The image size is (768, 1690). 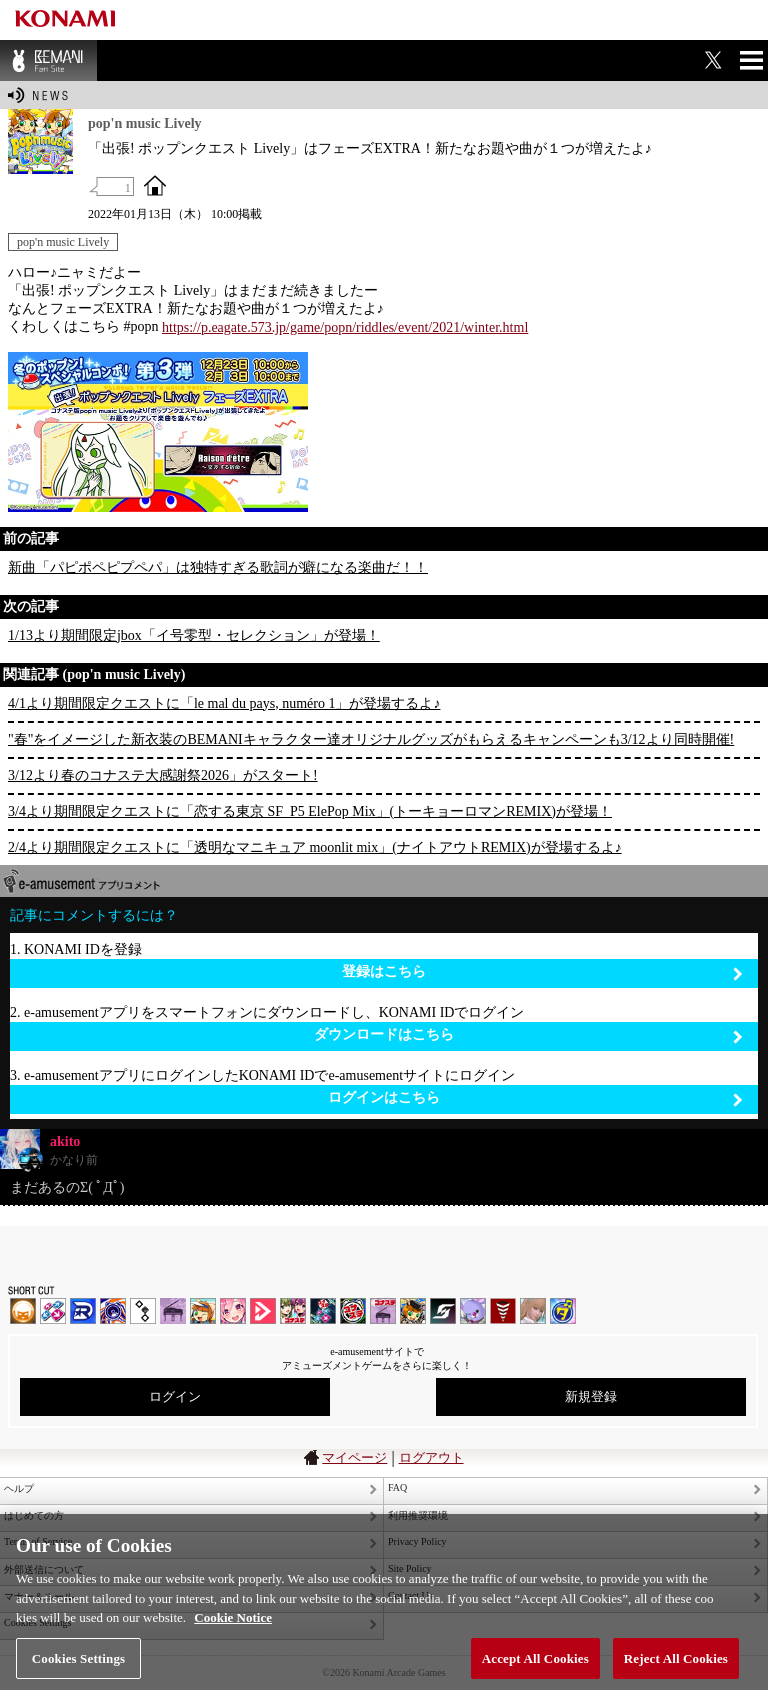 What do you see at coordinates (224, 703) in the screenshot?
I see `4/1より期間限定クエストに「le mal du pays, numéro 1」が登場するよ♪` at bounding box center [224, 703].